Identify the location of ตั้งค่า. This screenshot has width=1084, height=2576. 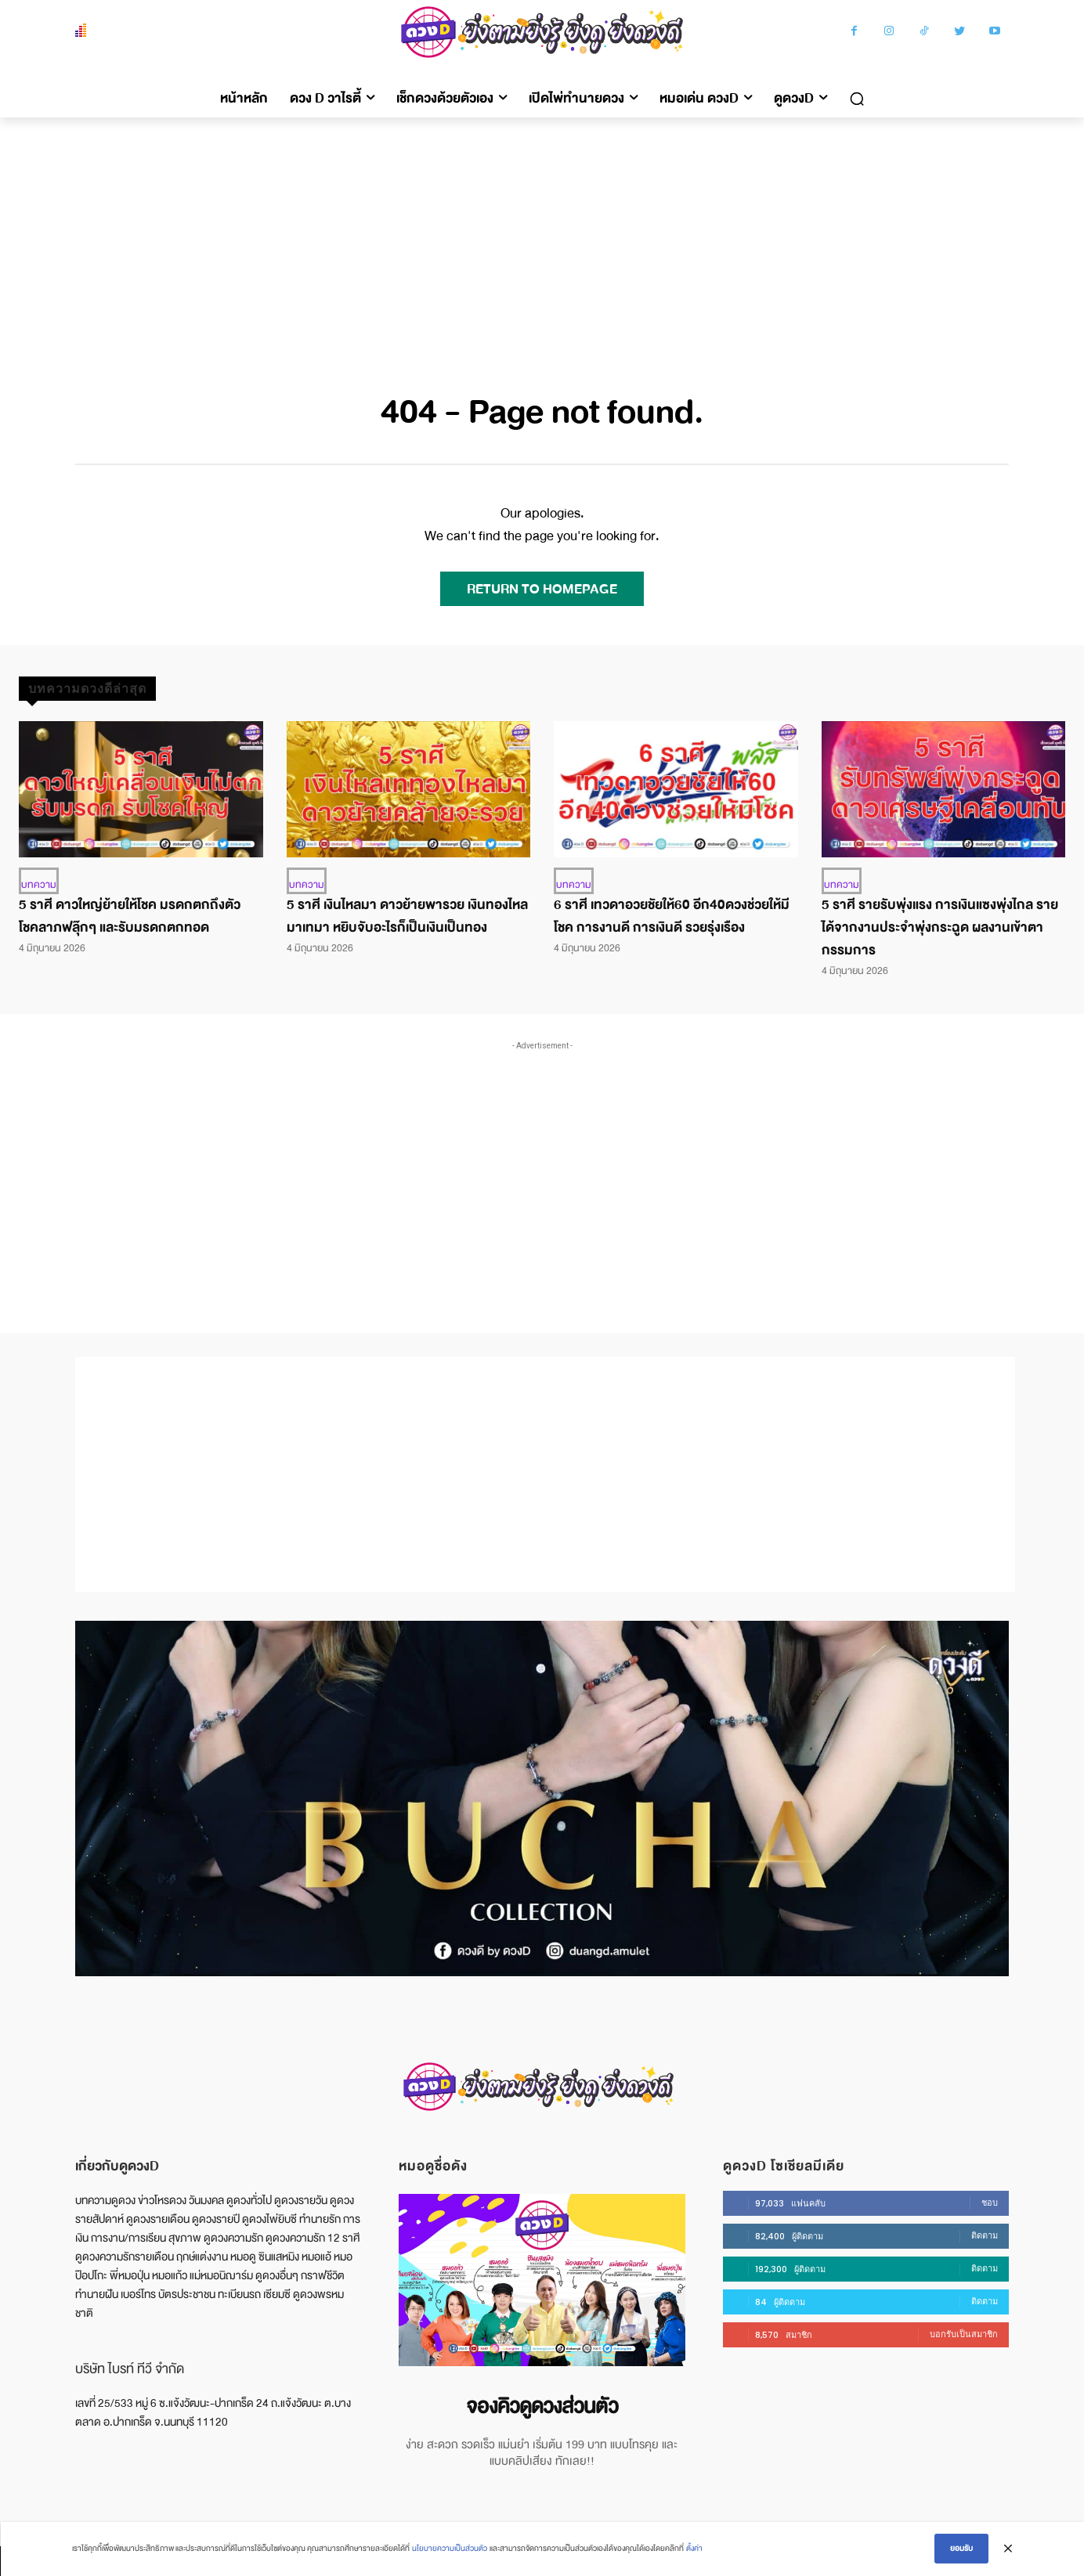
(694, 2549).